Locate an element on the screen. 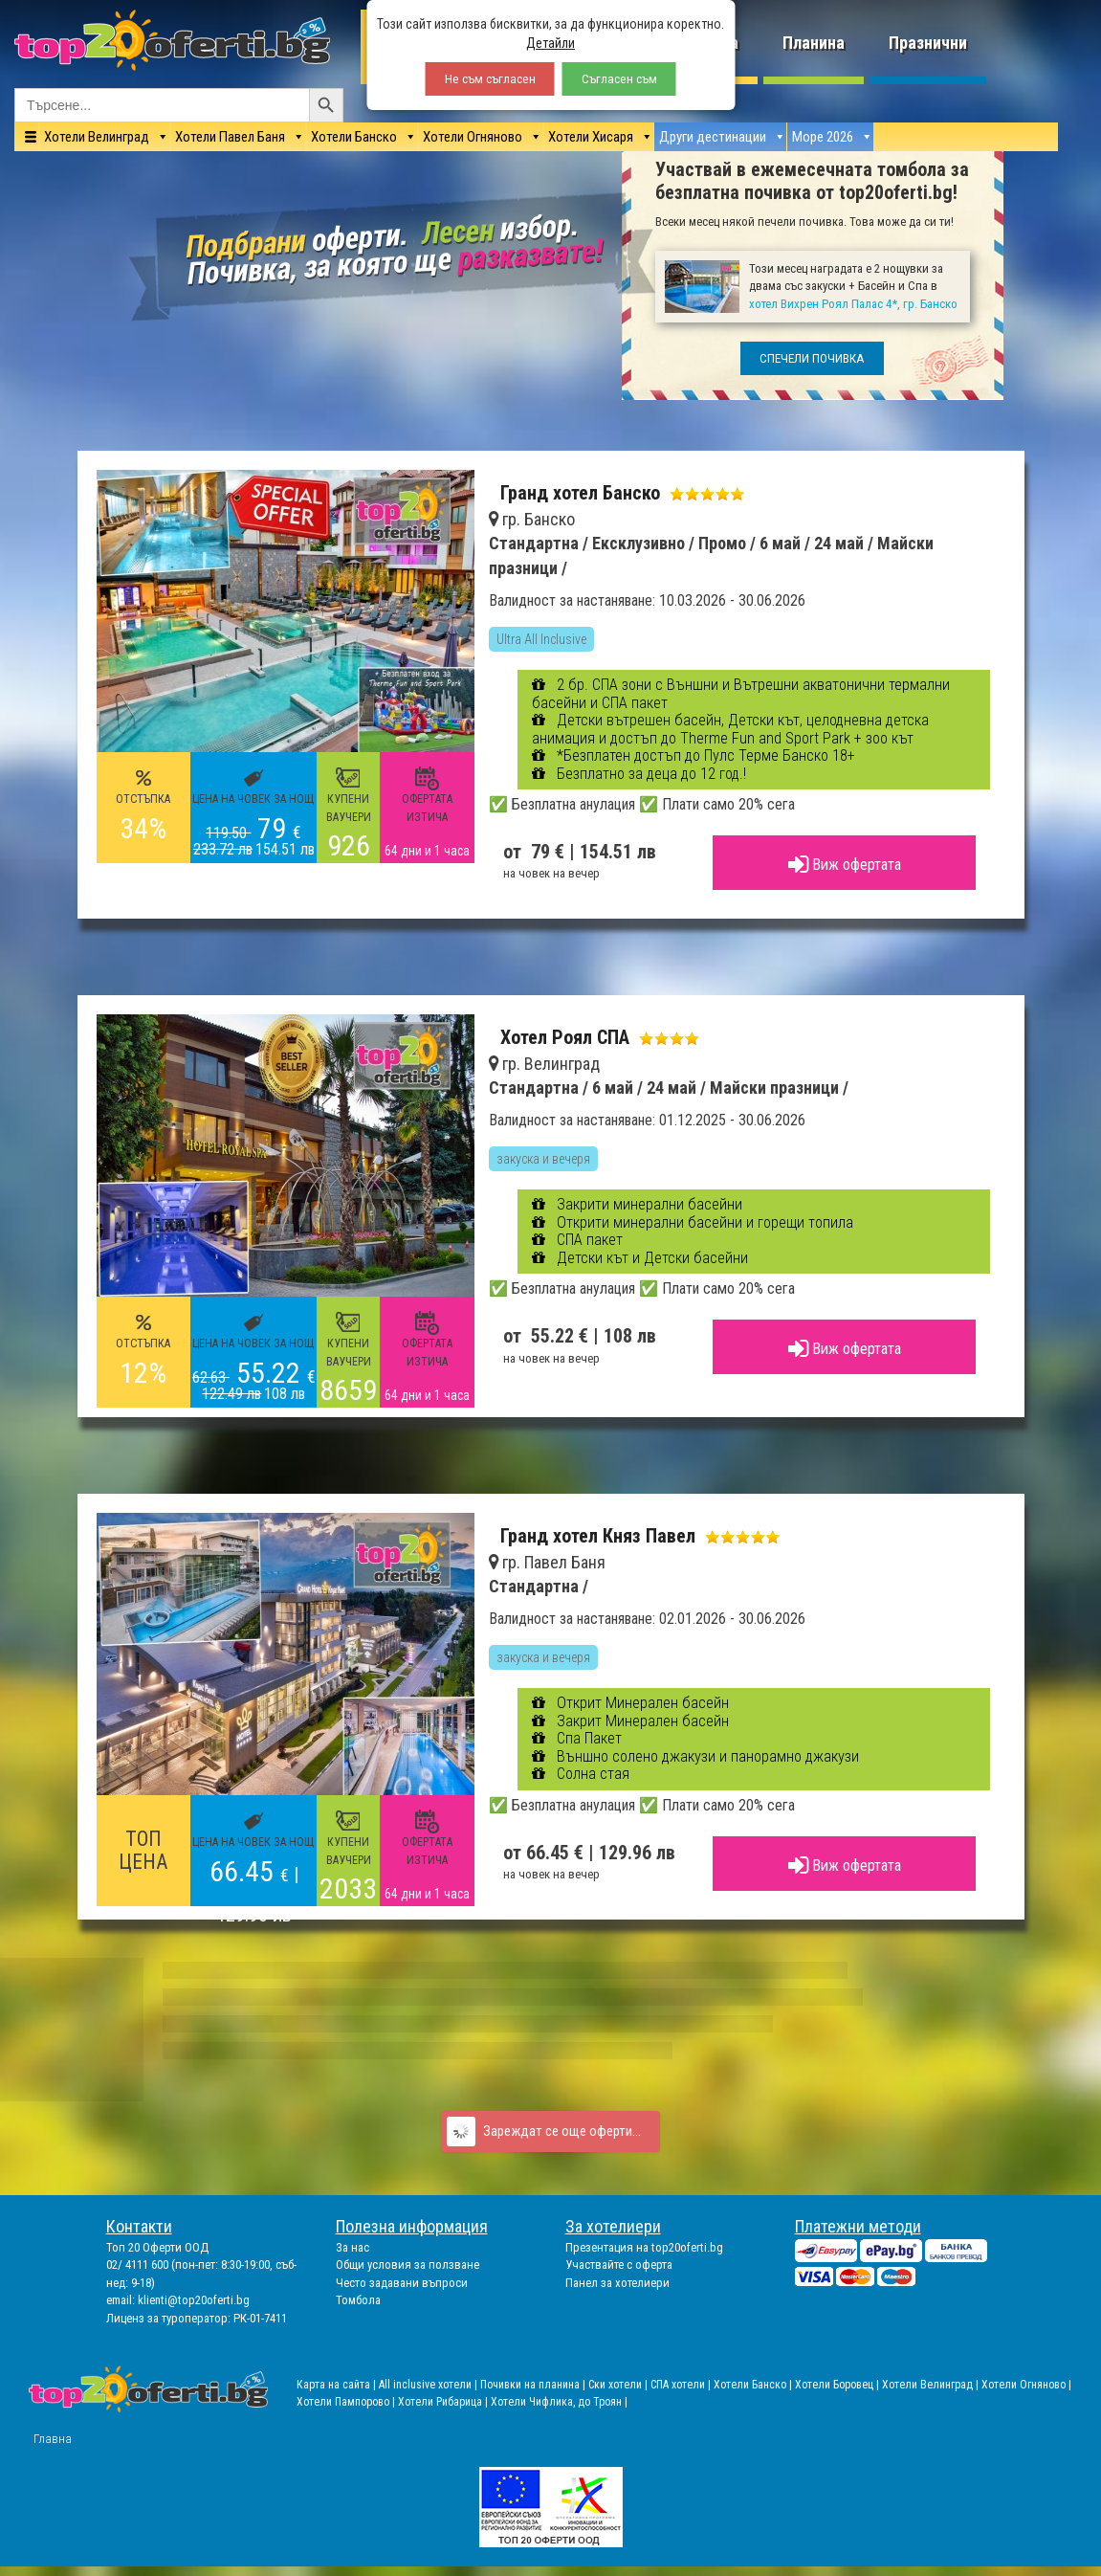 The image size is (1101, 2576). Хотели Банско is located at coordinates (354, 136).